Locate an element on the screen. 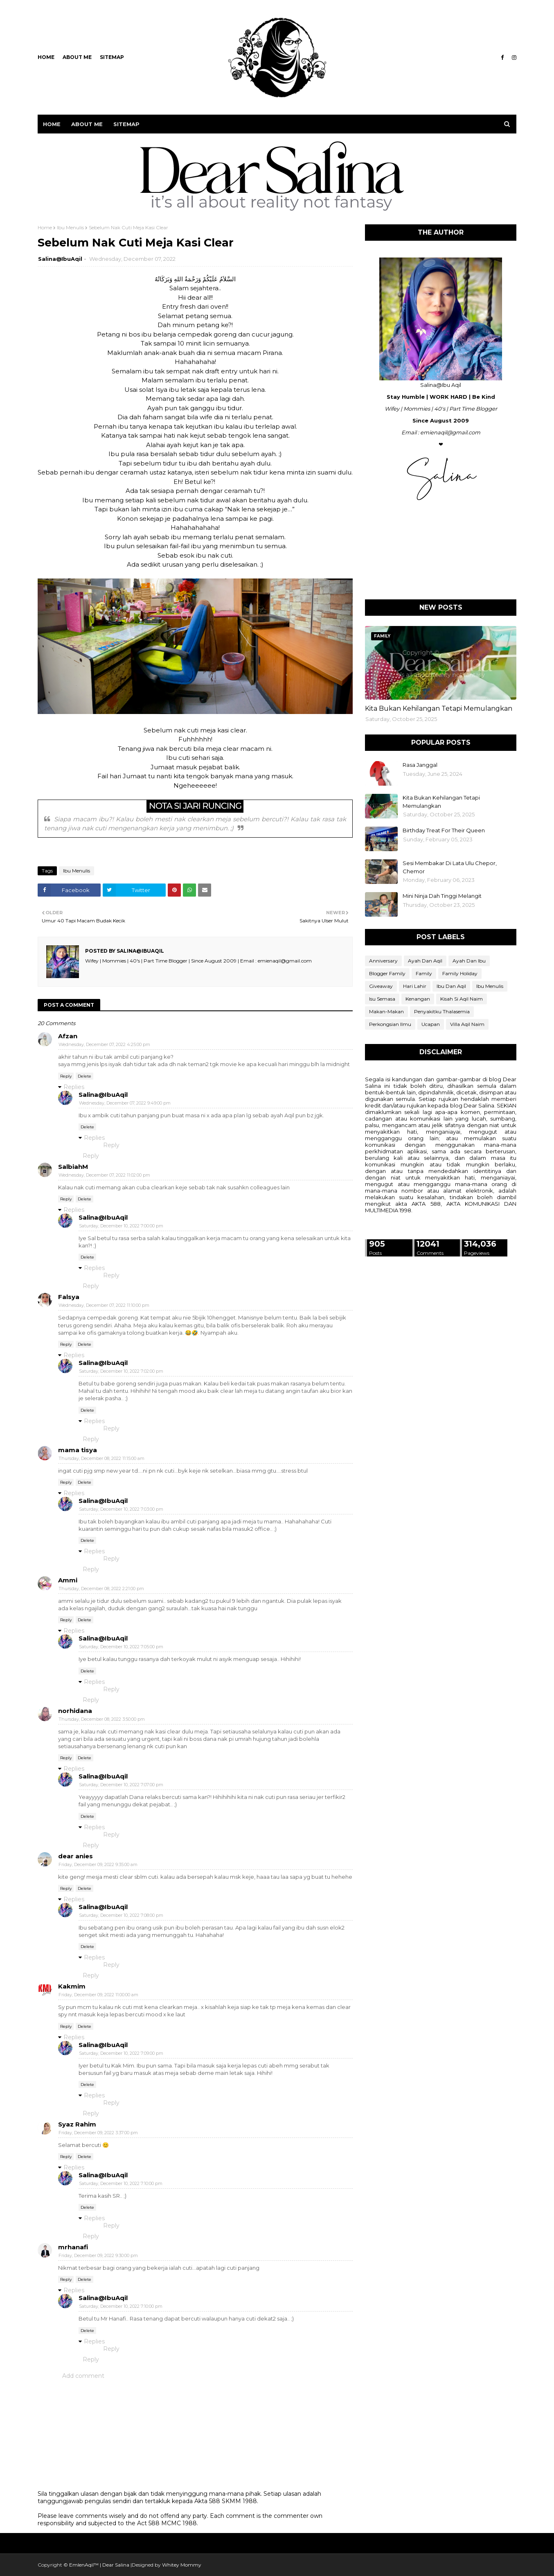 The image size is (554, 2576). Penyakitku Thalasemia is located at coordinates (442, 1011).